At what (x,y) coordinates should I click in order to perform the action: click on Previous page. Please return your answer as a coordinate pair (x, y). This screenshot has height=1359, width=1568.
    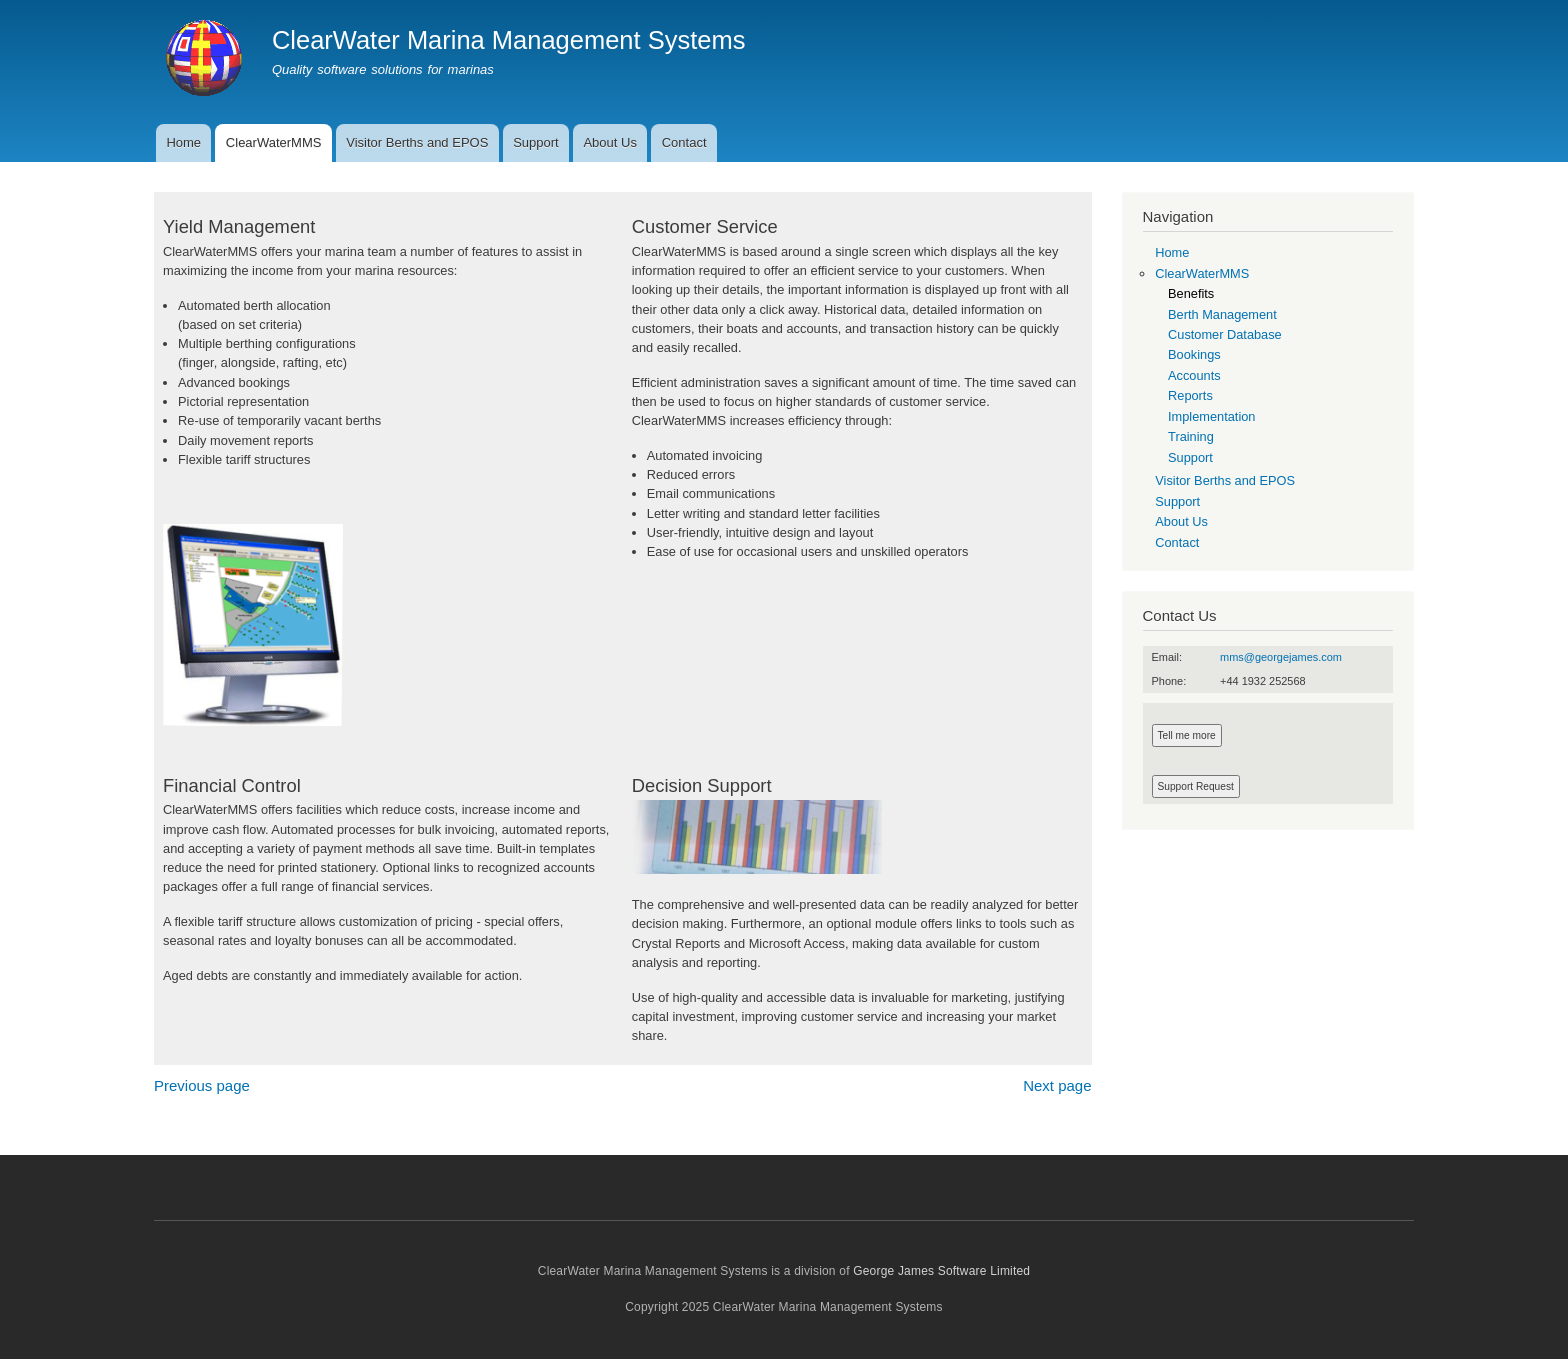
    Looking at the image, I should click on (202, 1085).